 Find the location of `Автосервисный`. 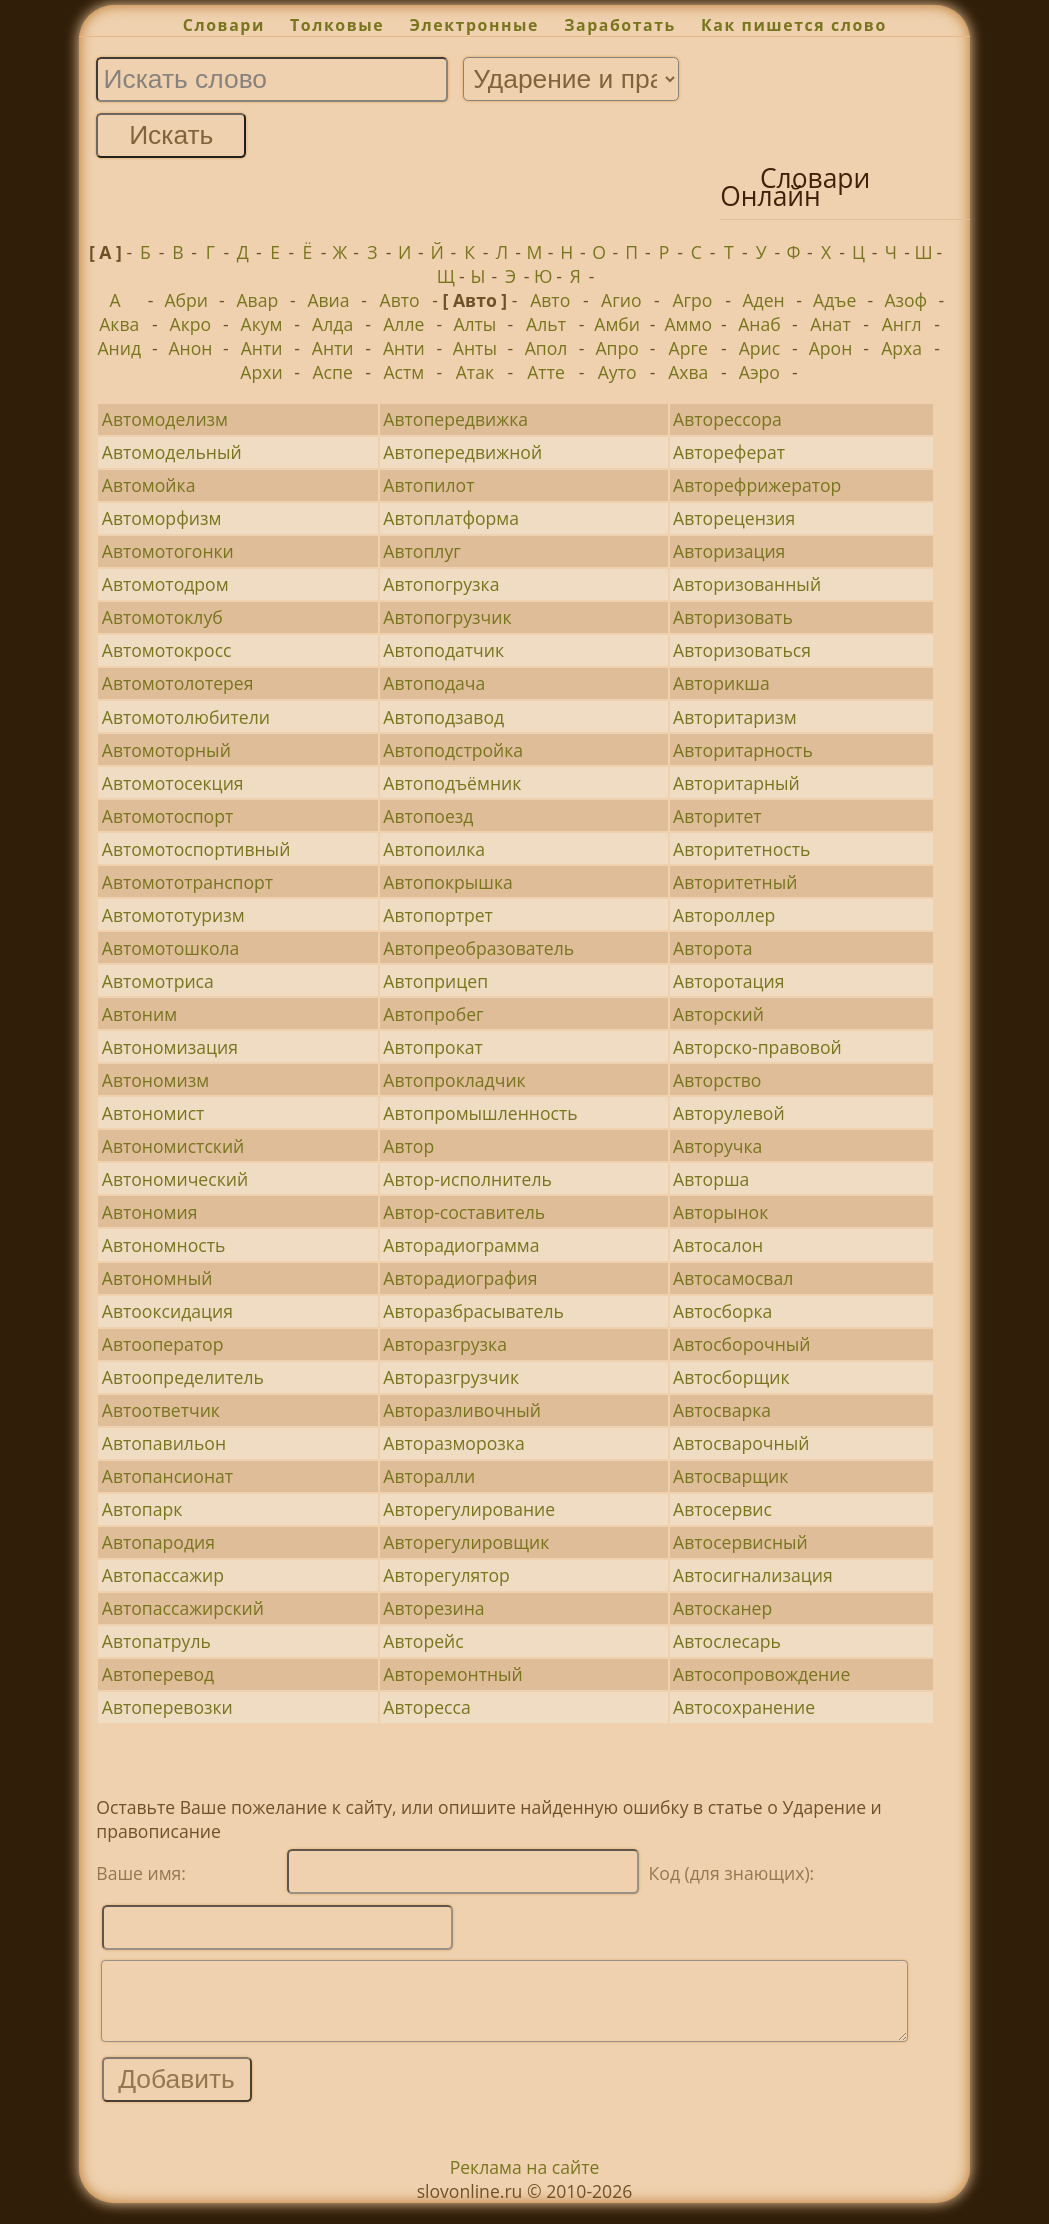

Автосервисный is located at coordinates (740, 1542).